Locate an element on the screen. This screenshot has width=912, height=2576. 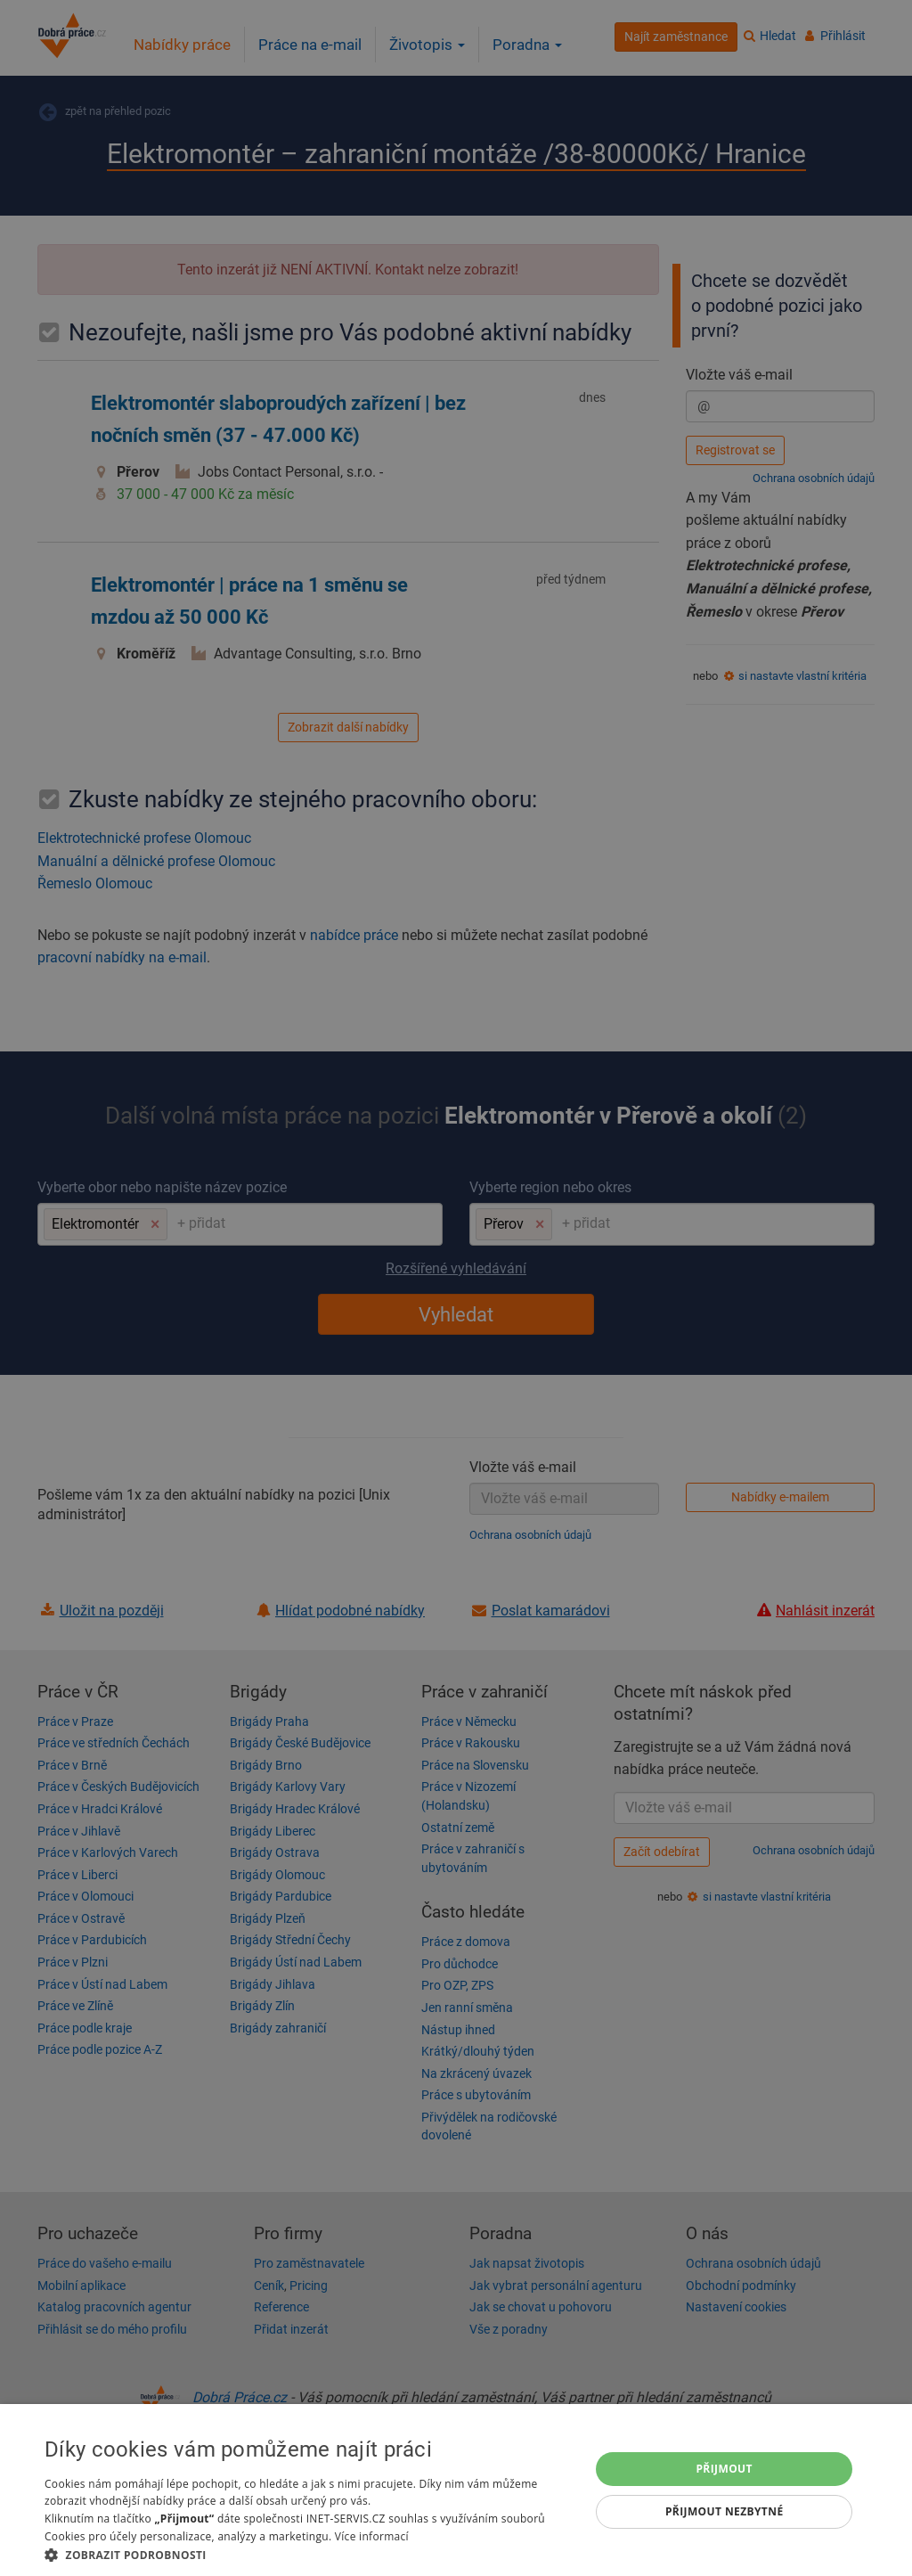
[button] is located at coordinates (309, 2554).